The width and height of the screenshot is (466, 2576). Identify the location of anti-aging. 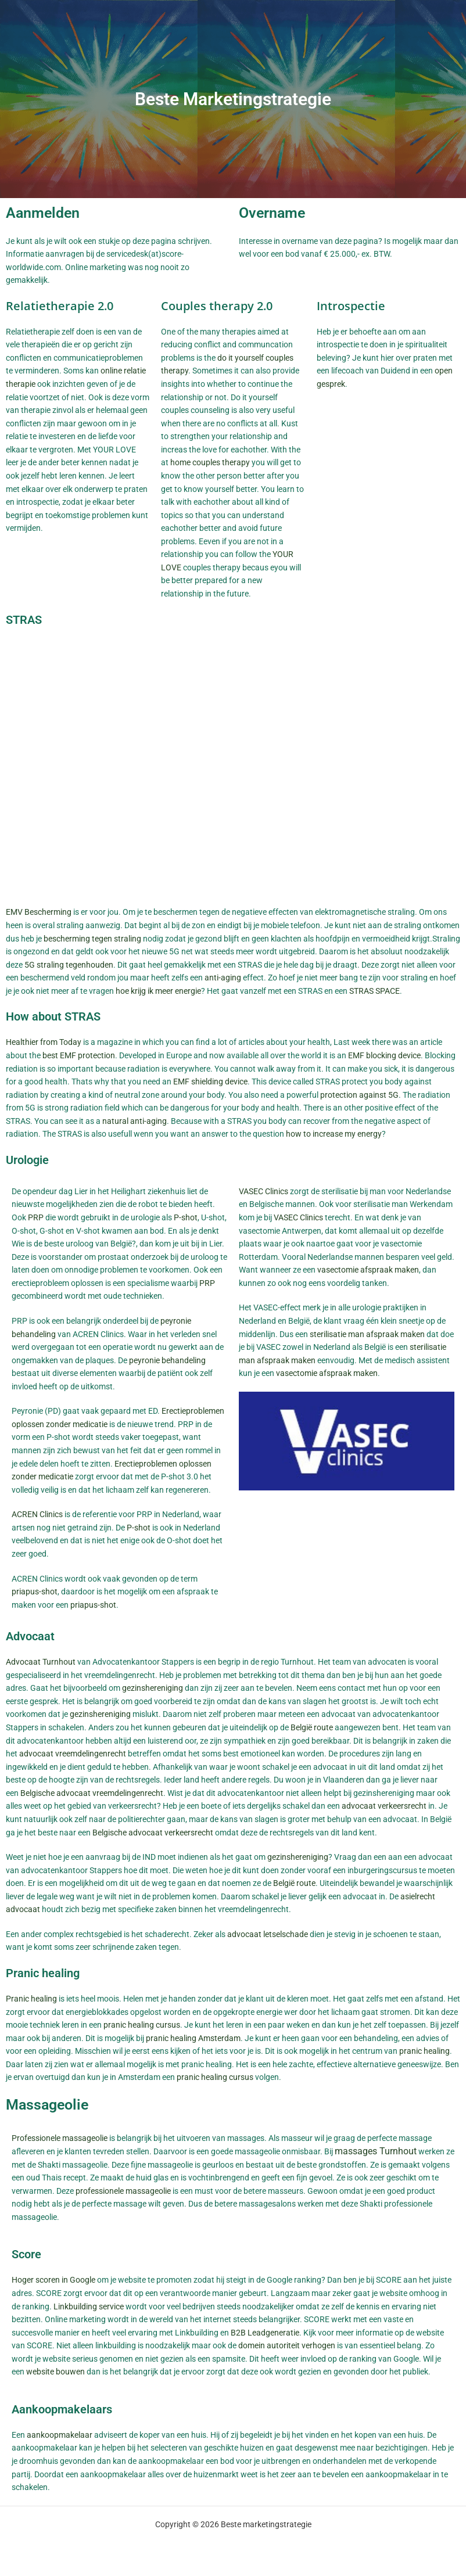
(223, 977).